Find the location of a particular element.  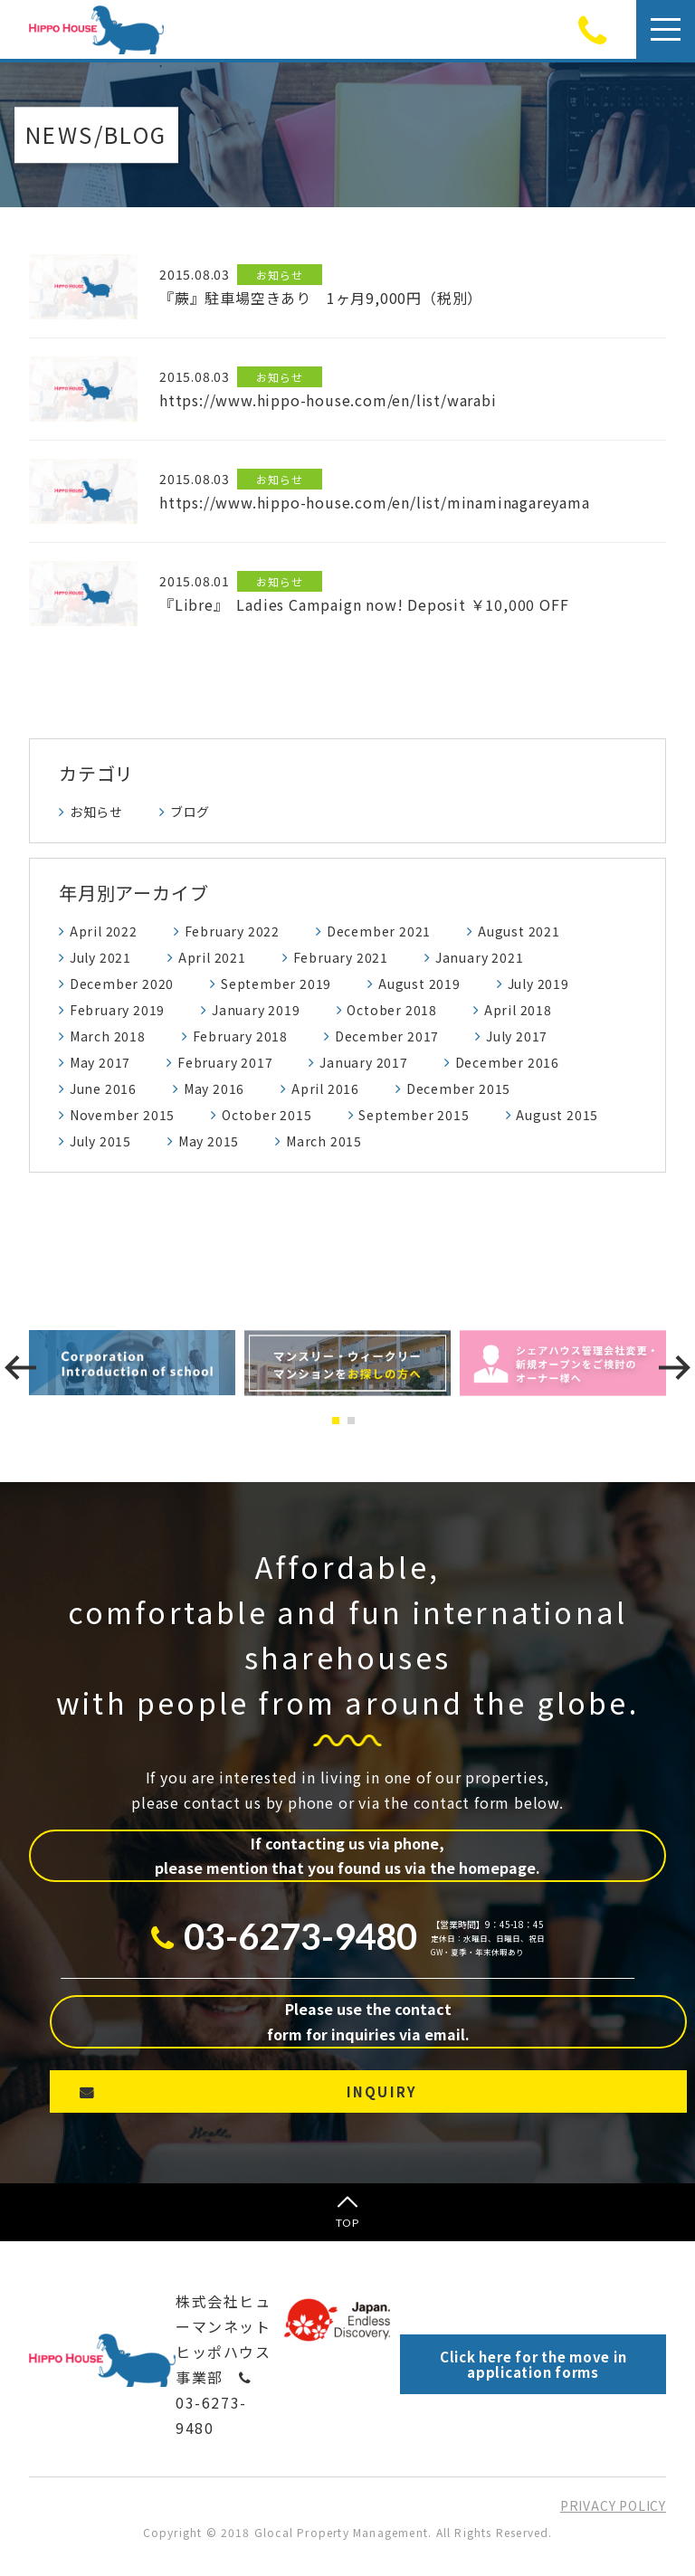

December 2015 is located at coordinates (458, 1088).